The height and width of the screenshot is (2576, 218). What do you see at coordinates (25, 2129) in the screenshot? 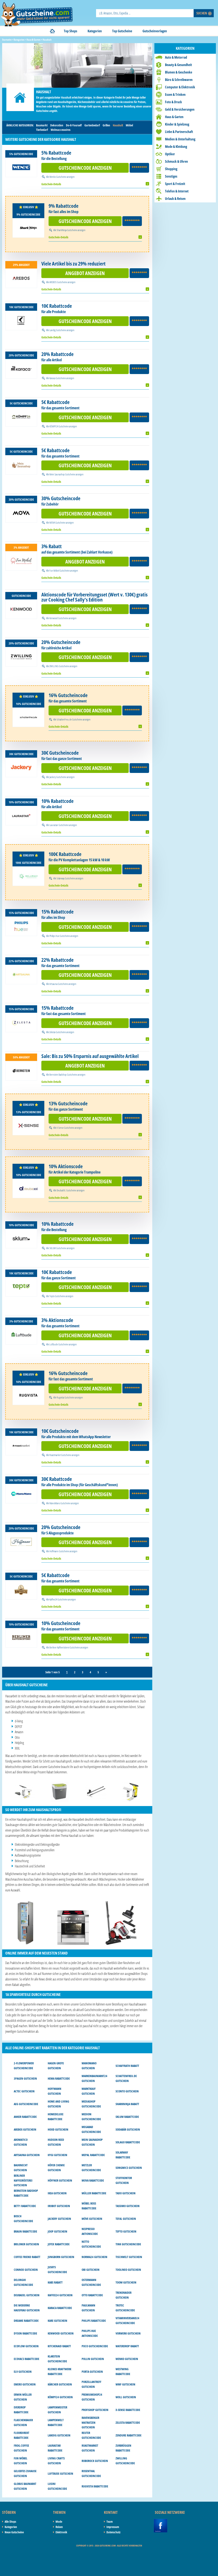
I see `AREBOS Gutschein` at bounding box center [25, 2129].